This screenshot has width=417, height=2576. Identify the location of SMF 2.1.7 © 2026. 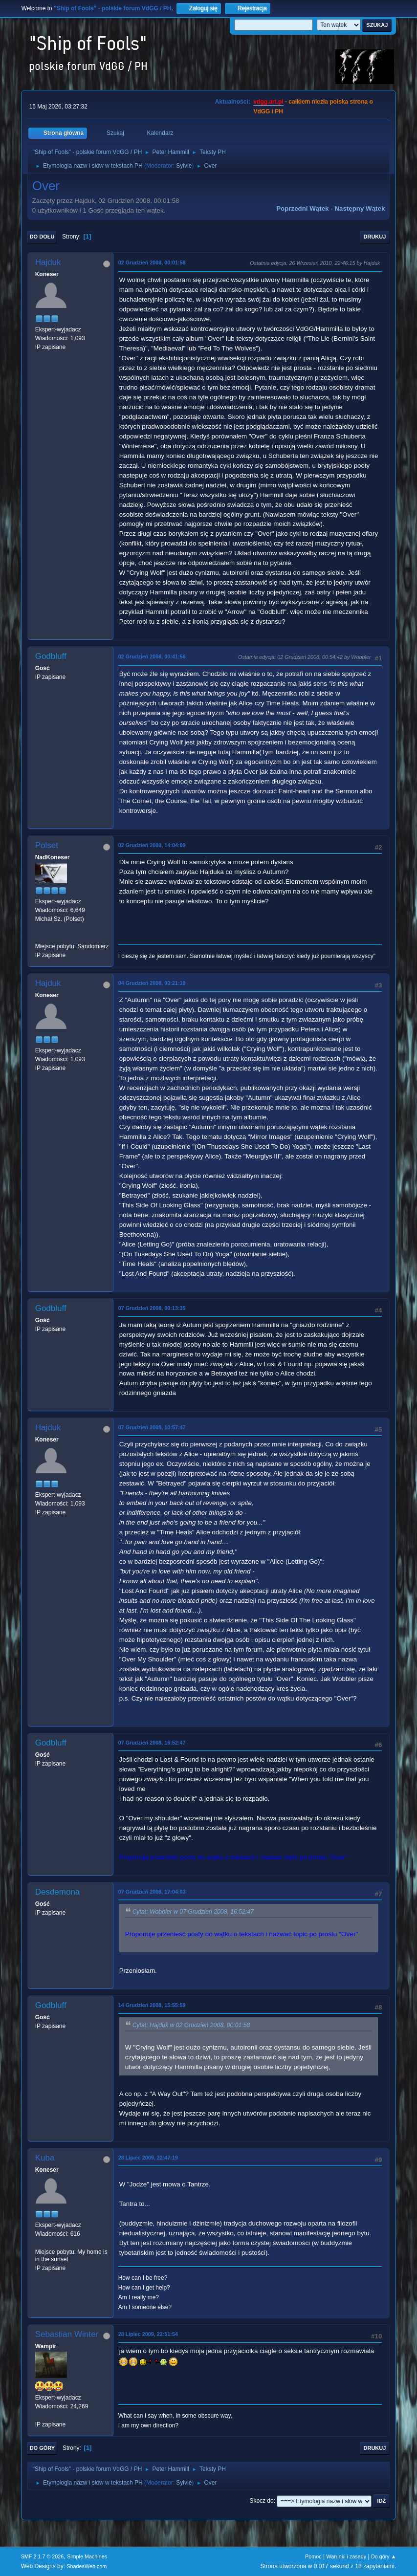
(42, 2556).